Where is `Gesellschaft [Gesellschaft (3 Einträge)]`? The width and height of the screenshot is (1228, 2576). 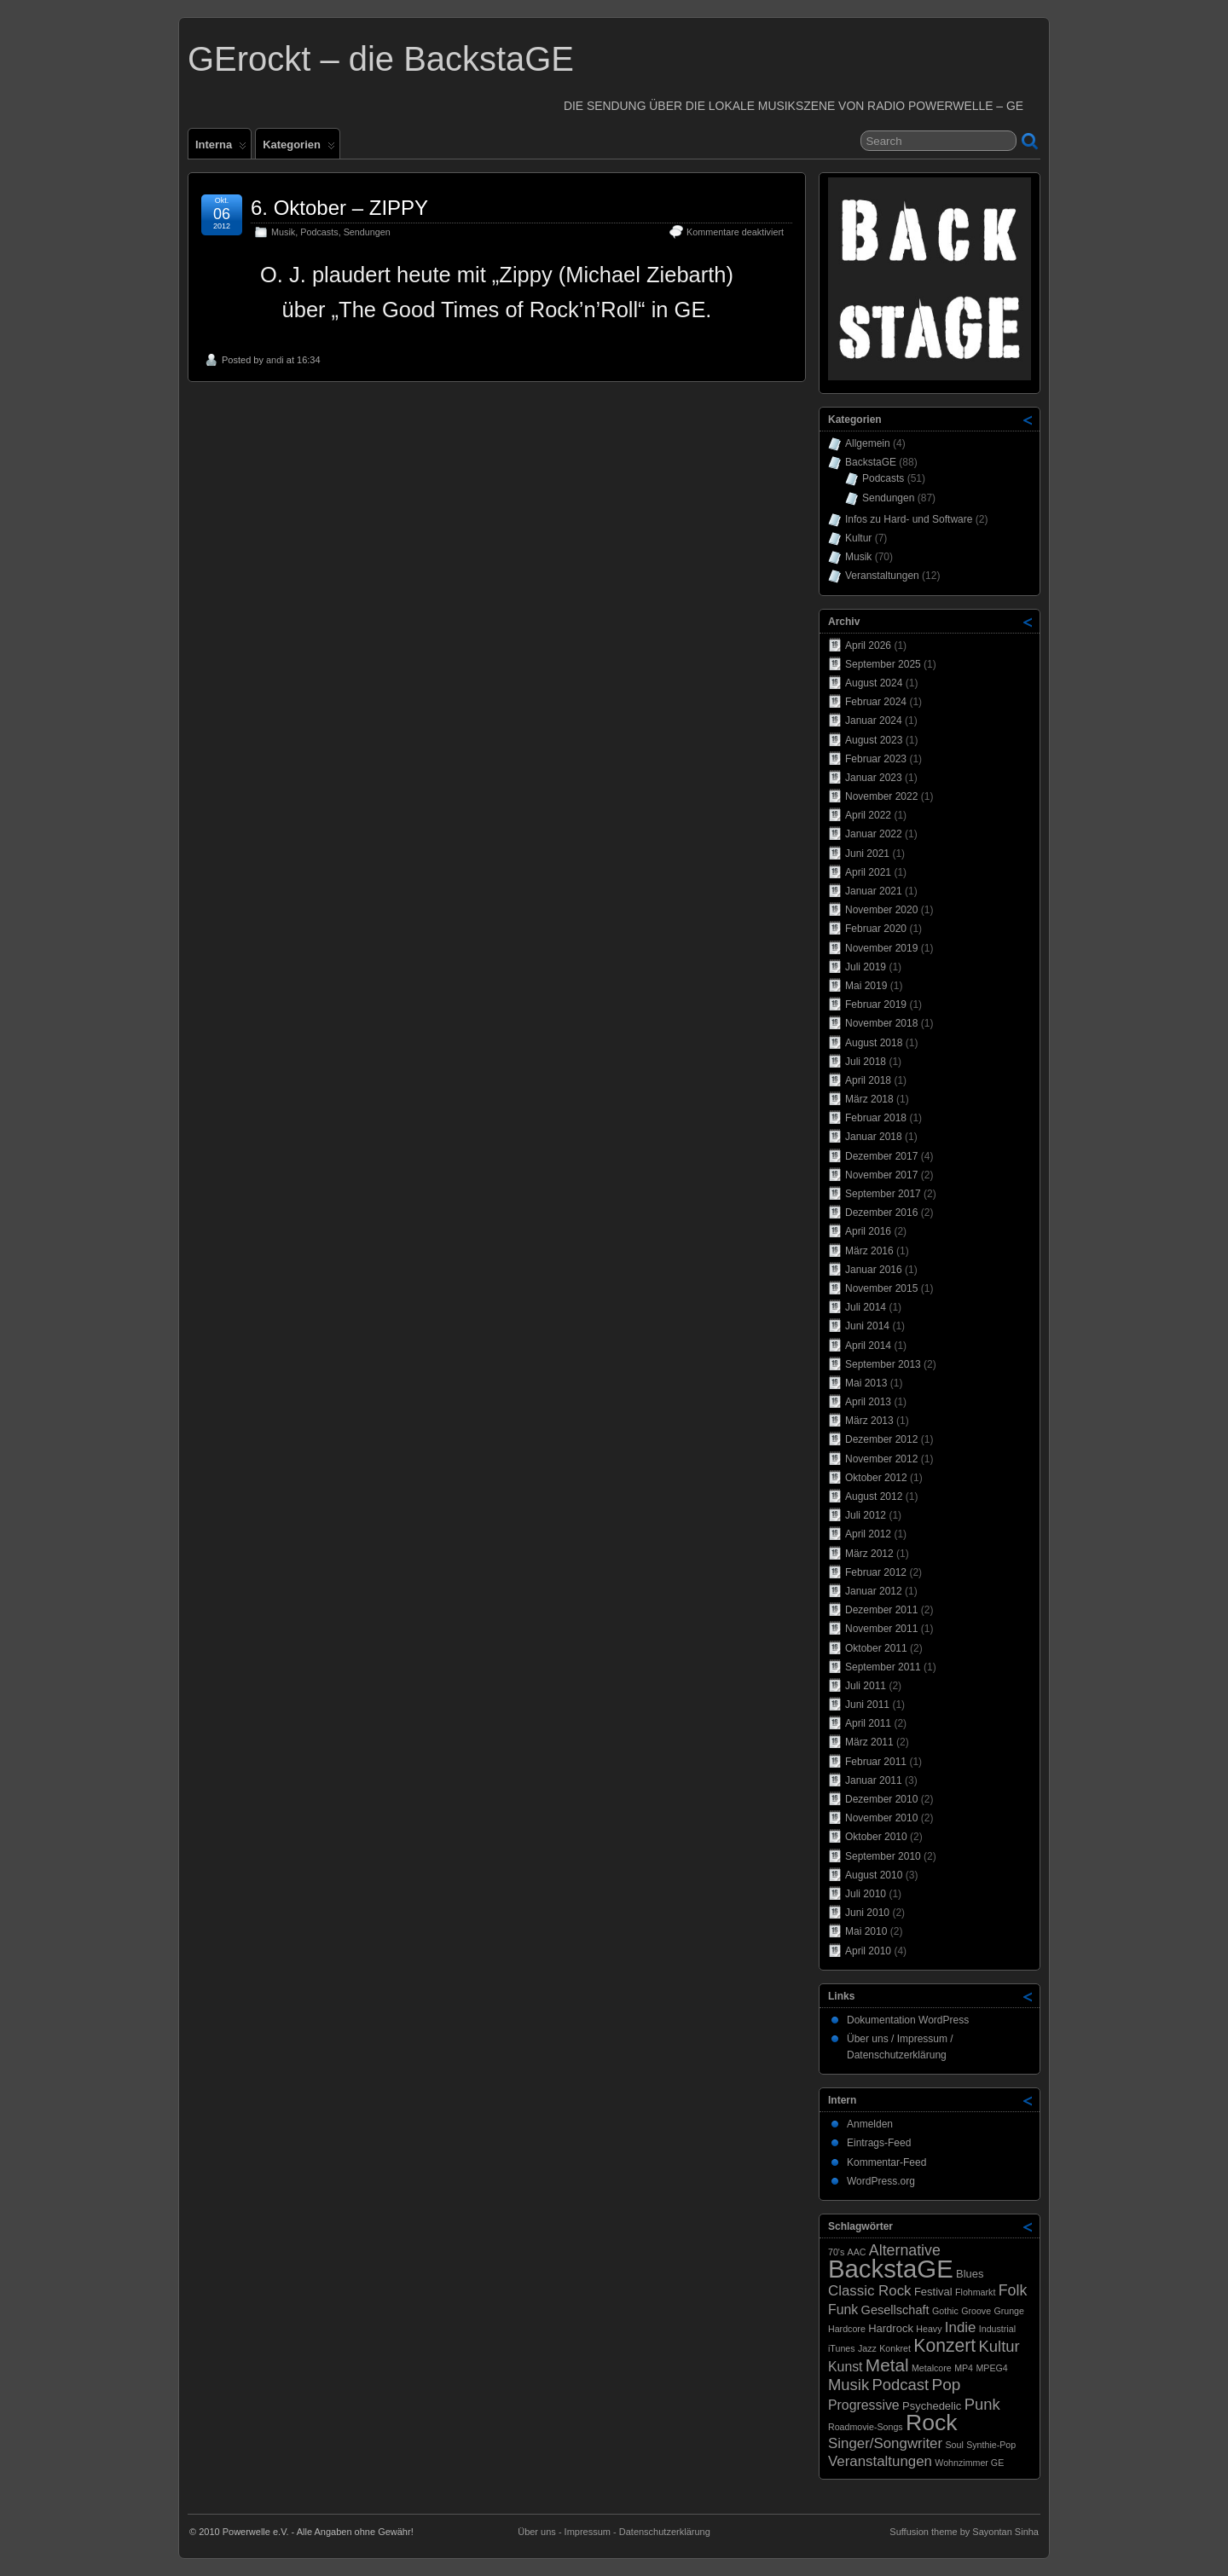
Gesellschaft [Gesellschaft (3 Einträge)] is located at coordinates (895, 2310).